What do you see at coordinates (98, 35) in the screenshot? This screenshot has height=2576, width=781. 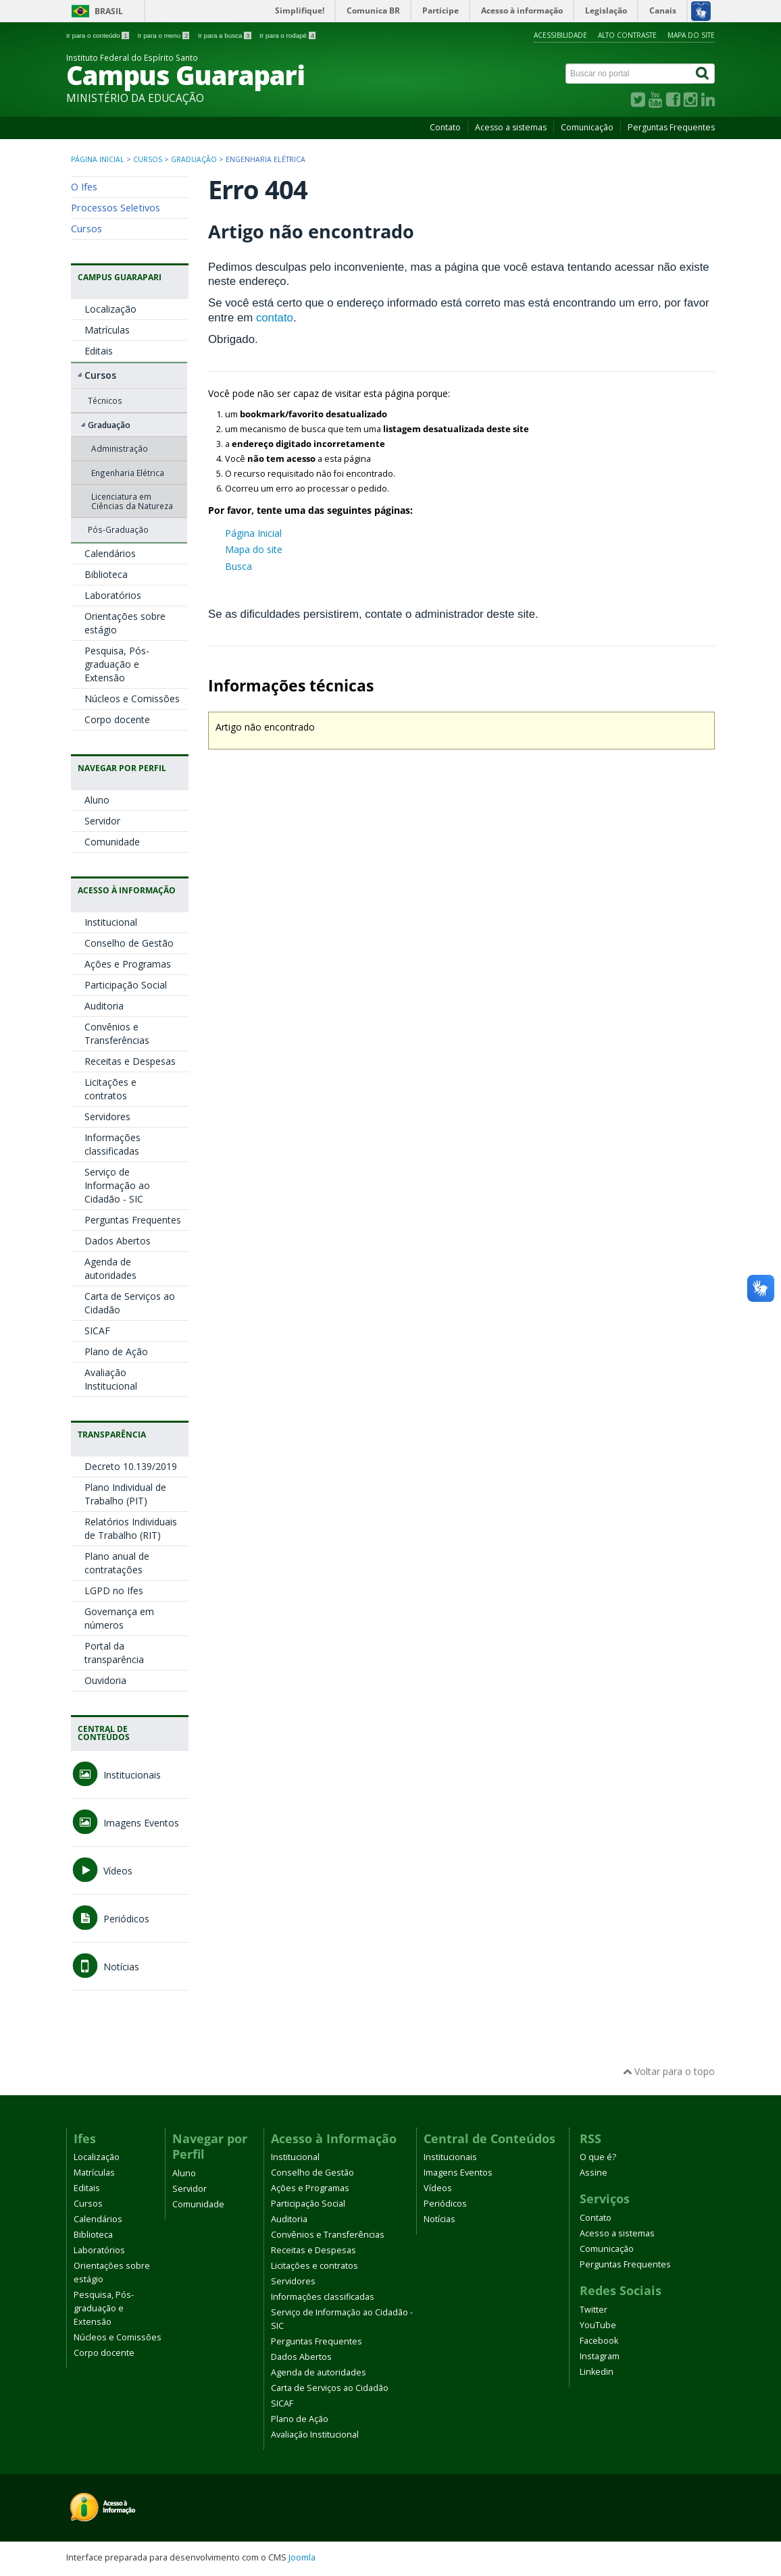 I see `Ir para o conteúdo` at bounding box center [98, 35].